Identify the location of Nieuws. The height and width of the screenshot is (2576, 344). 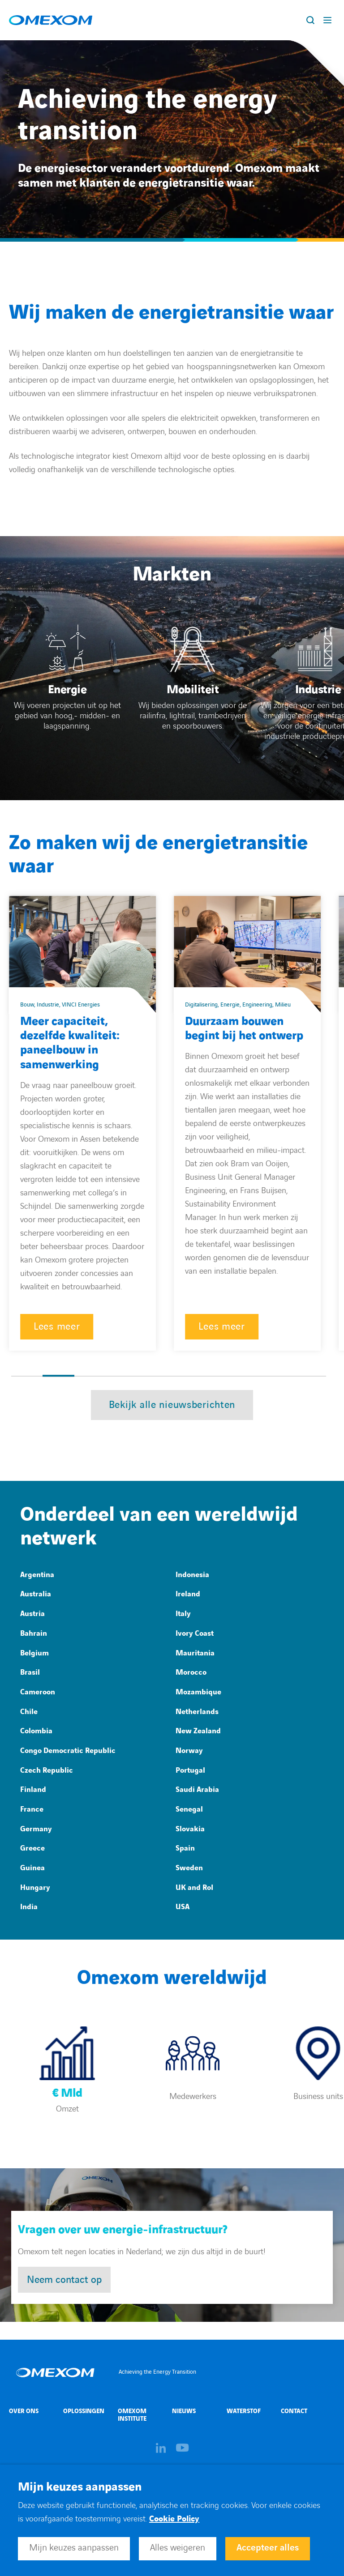
(184, 2411).